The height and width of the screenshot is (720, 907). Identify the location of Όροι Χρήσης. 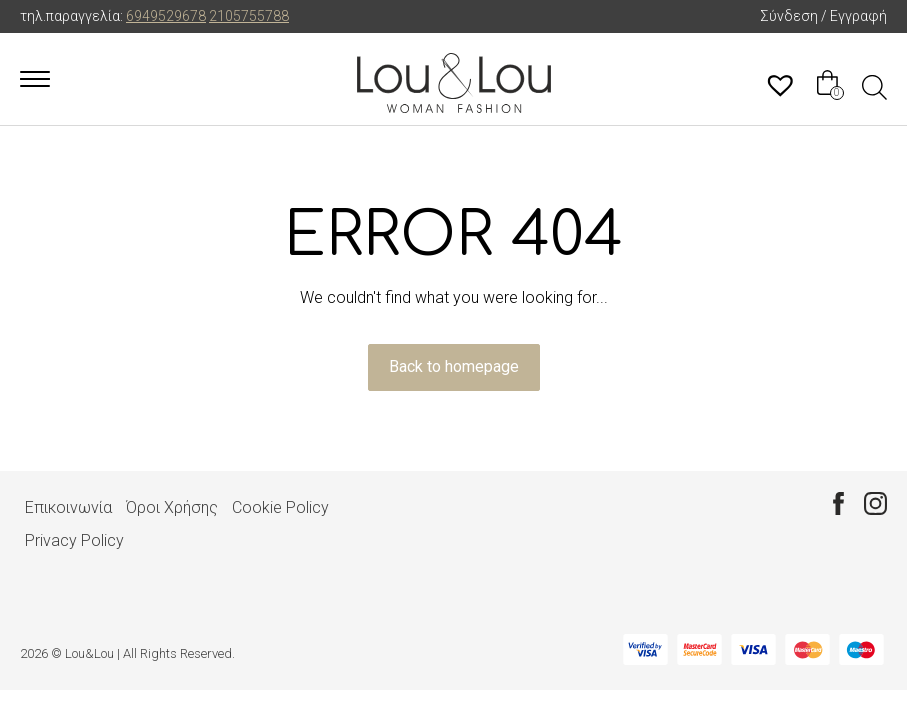
(172, 507).